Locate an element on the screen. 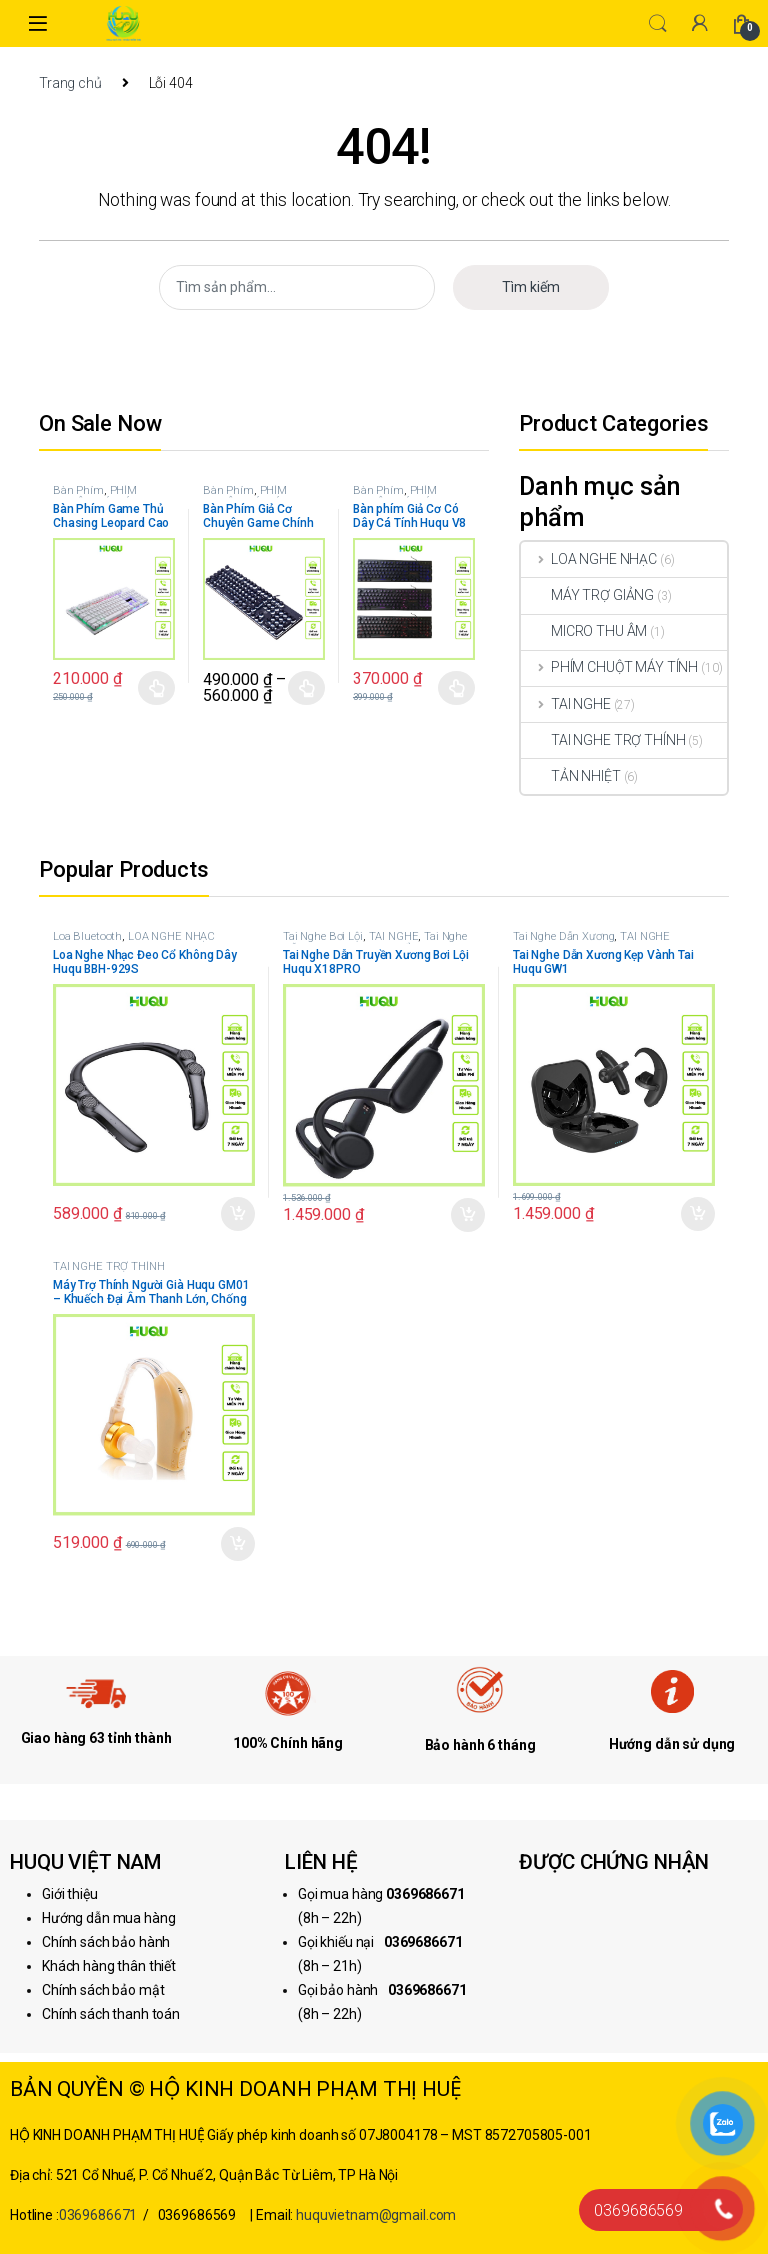  MICRO THU ÂM is located at coordinates (584, 631).